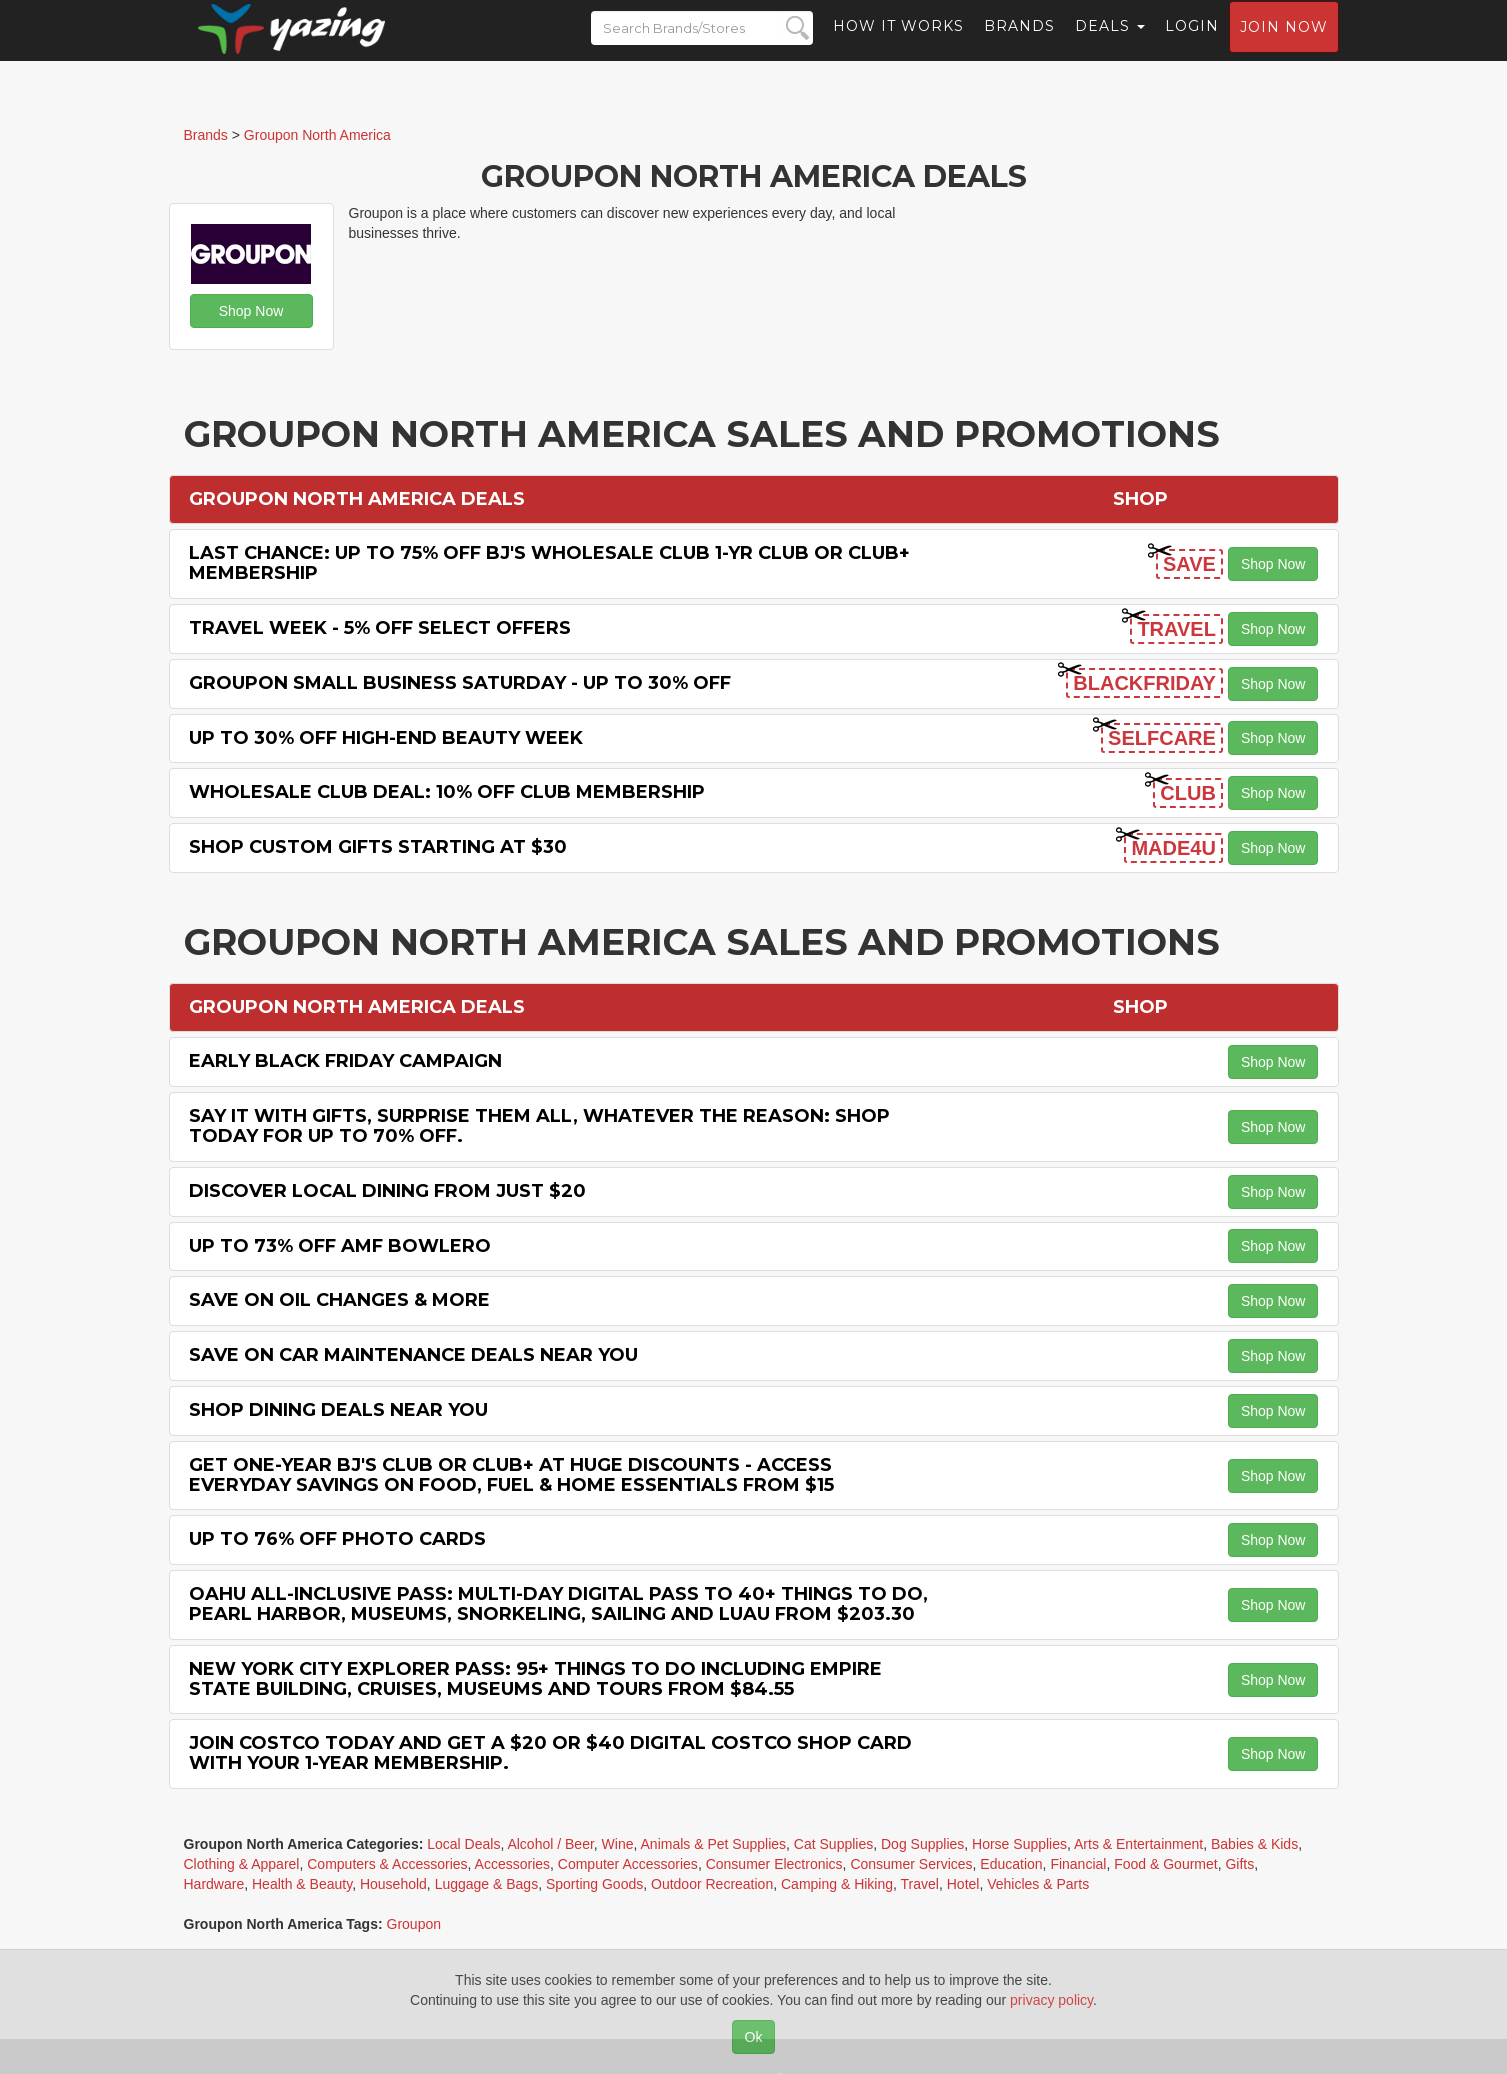  I want to click on Deals, so click(1110, 45).